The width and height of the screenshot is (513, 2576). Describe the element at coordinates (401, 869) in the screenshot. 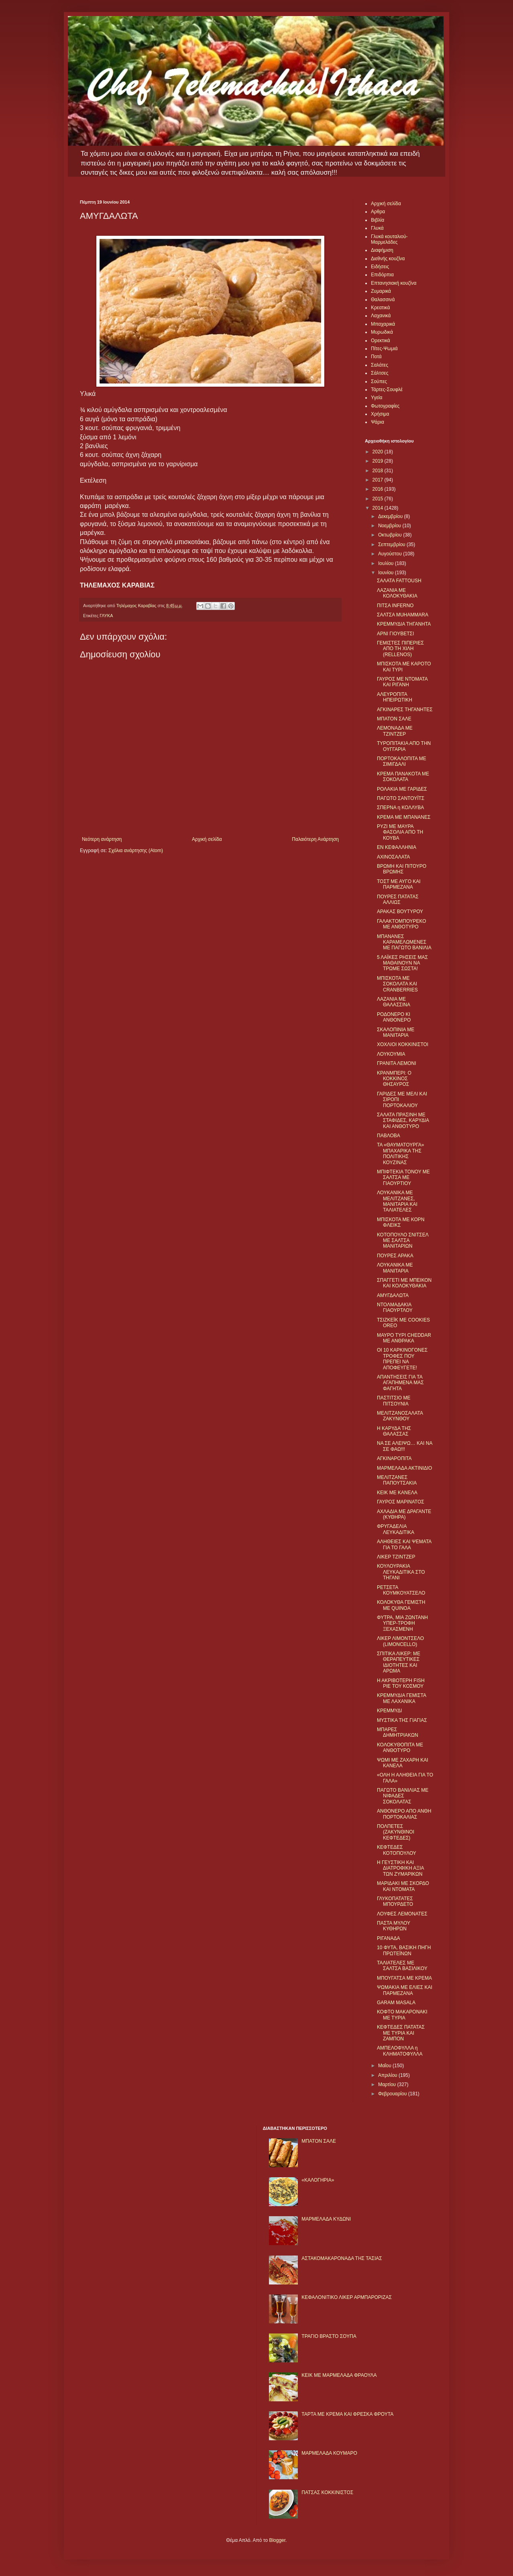

I see `ΒΡΩΜΗ ΚΑΙ ΠΙΤΟΥΡΟ ΒΡΩΜΗΣ` at that location.